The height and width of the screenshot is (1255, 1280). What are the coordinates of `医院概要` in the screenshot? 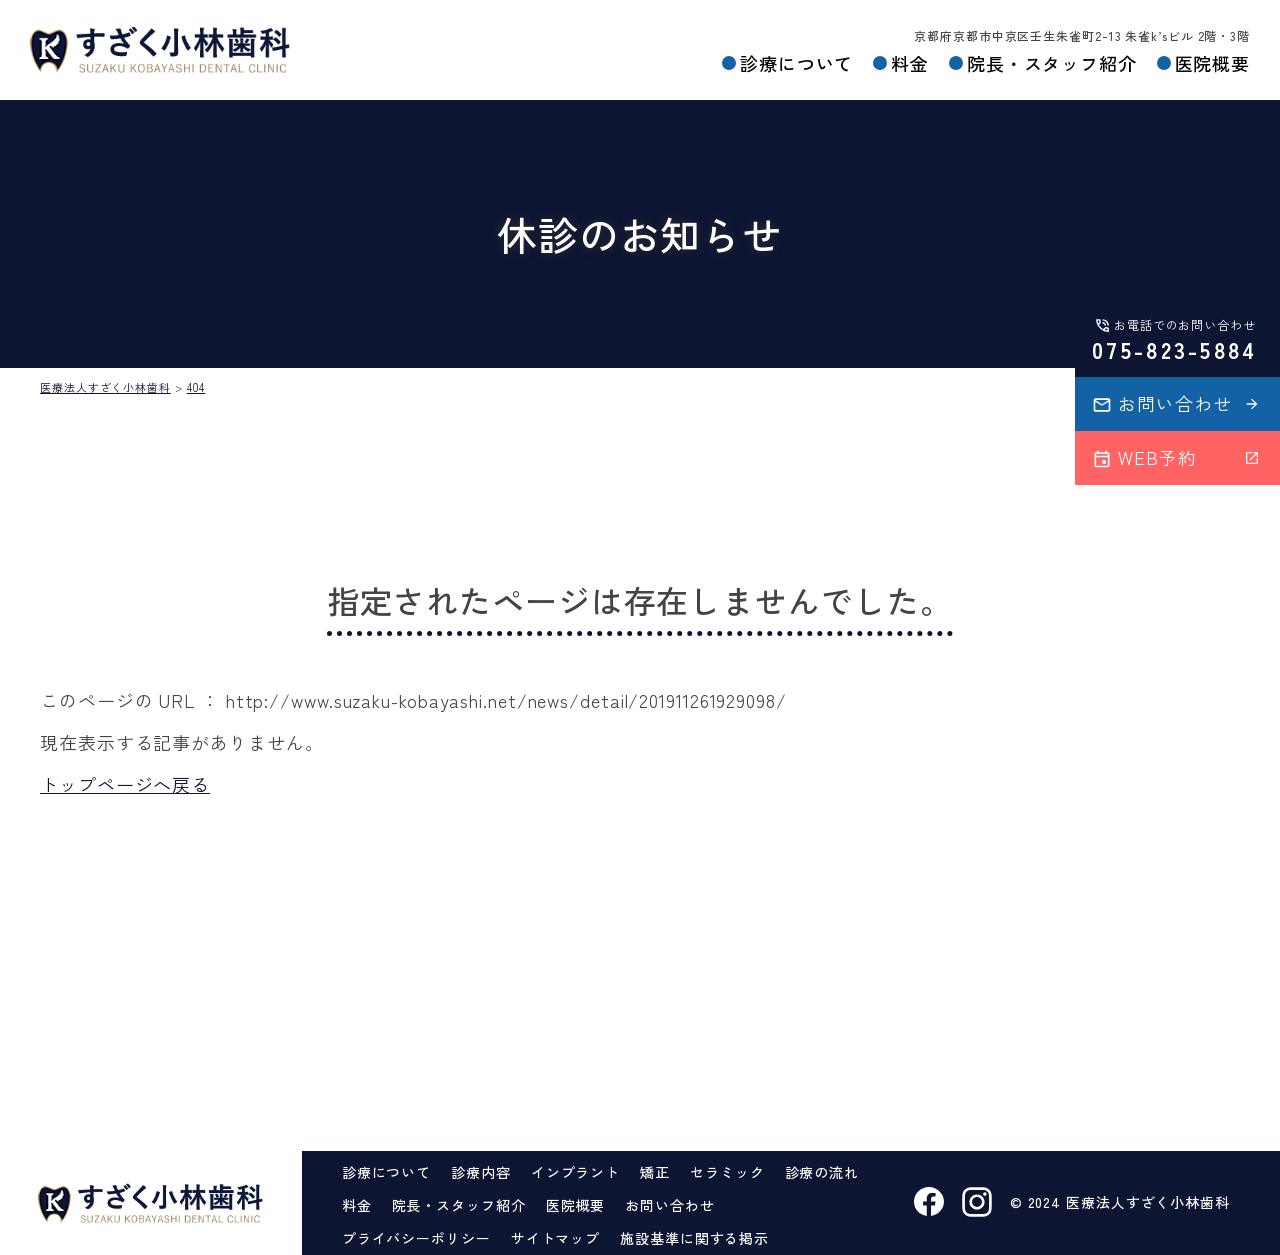 It's located at (1212, 63).